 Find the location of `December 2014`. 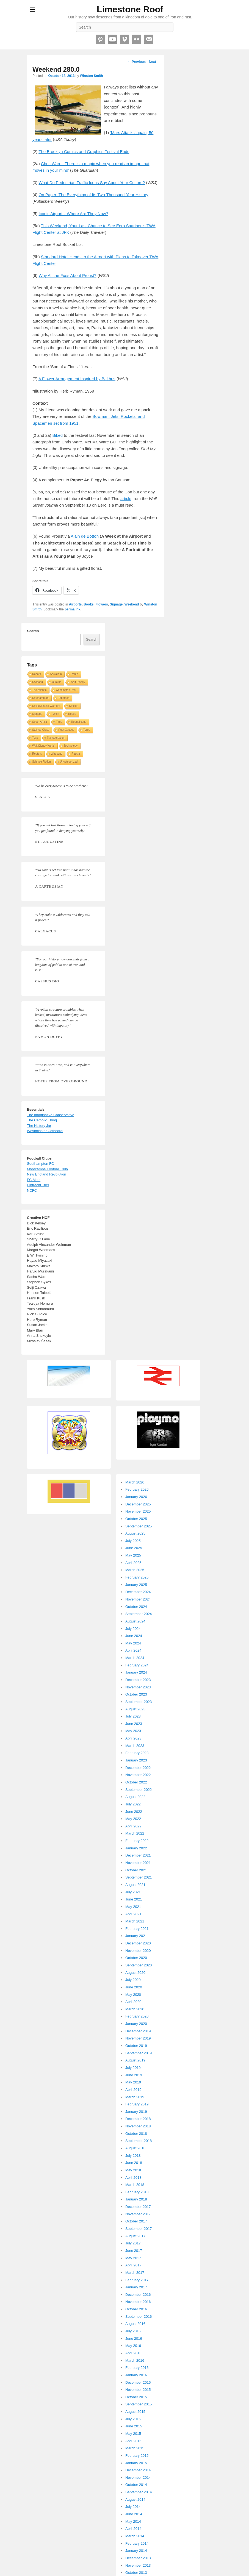

December 2014 is located at coordinates (138, 2470).